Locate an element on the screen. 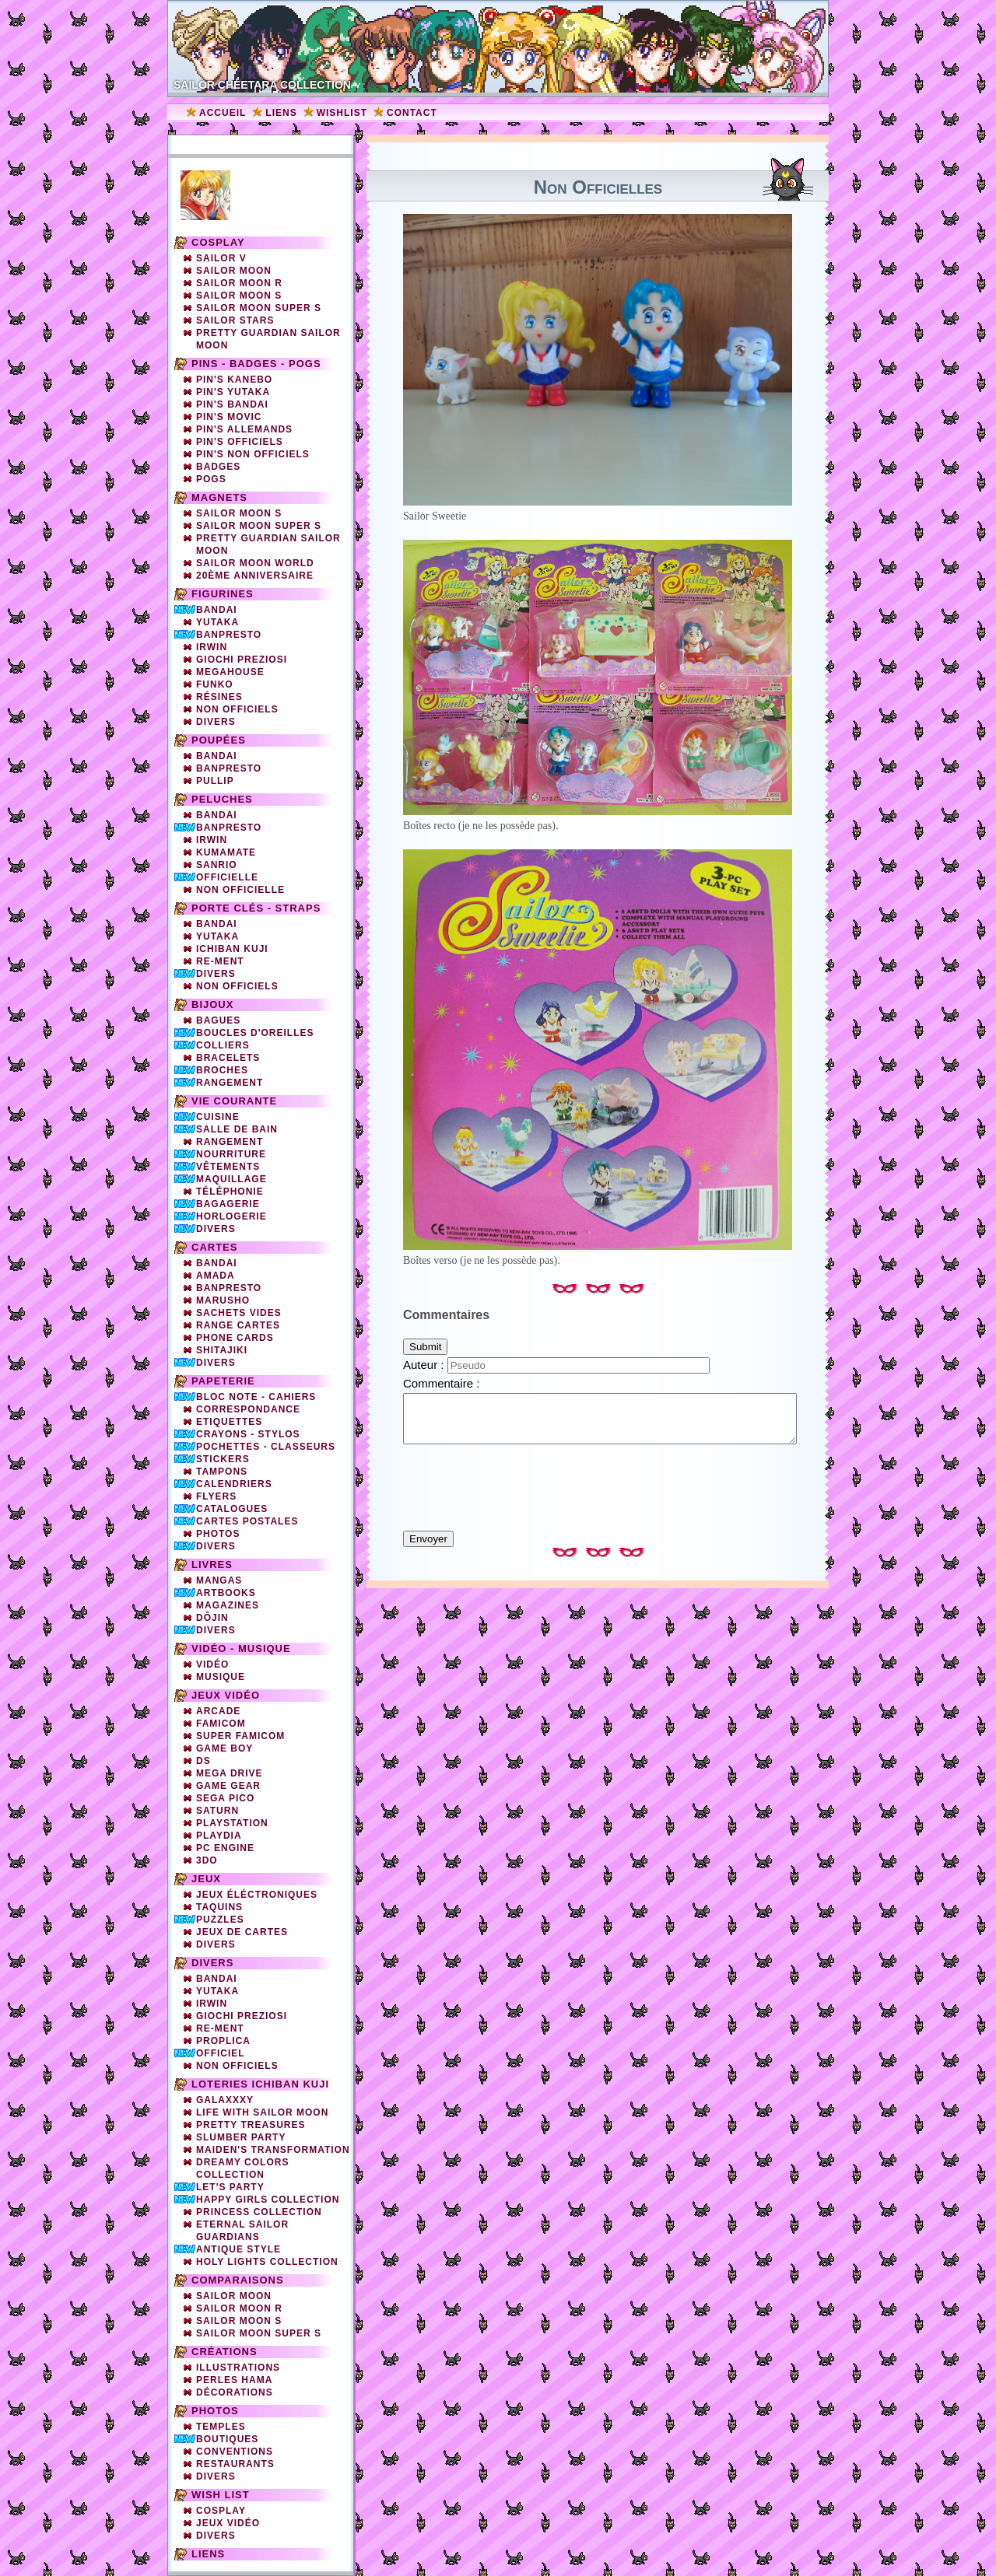 The height and width of the screenshot is (2576, 996). Magazines is located at coordinates (227, 1605).